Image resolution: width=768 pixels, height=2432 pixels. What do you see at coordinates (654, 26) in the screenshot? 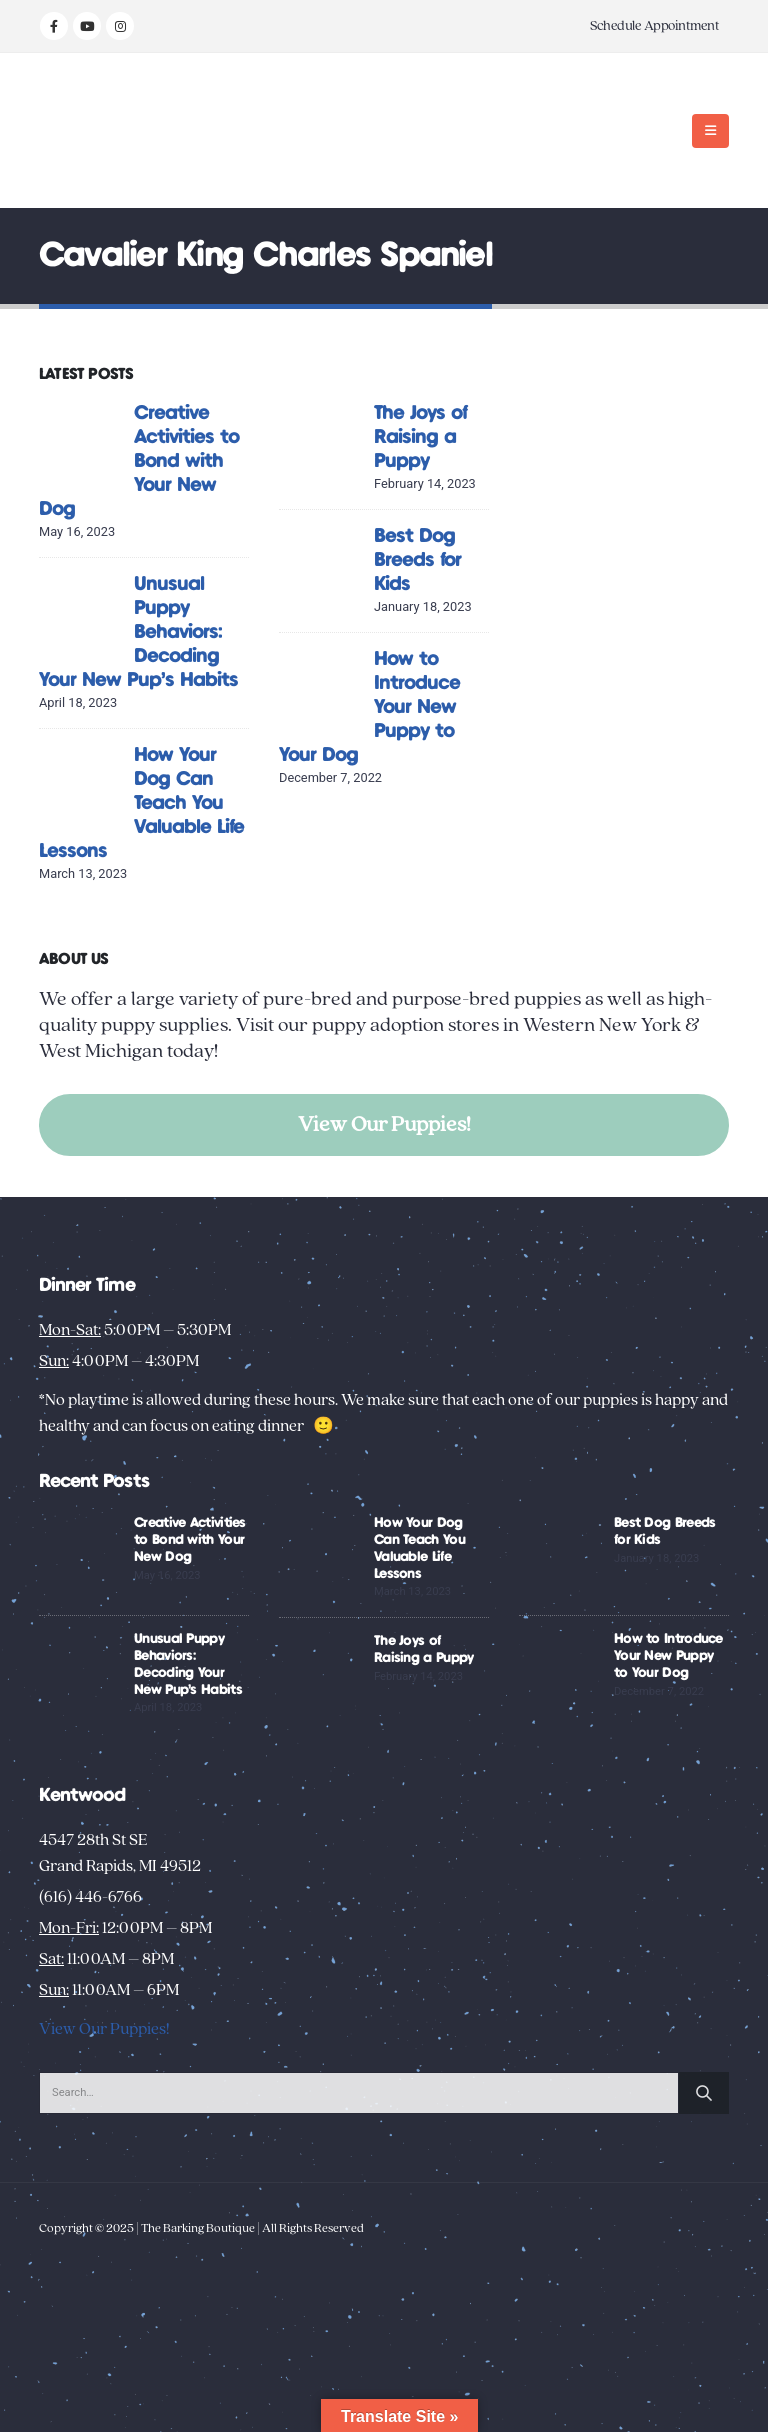
I see `Schedule Appointment` at bounding box center [654, 26].